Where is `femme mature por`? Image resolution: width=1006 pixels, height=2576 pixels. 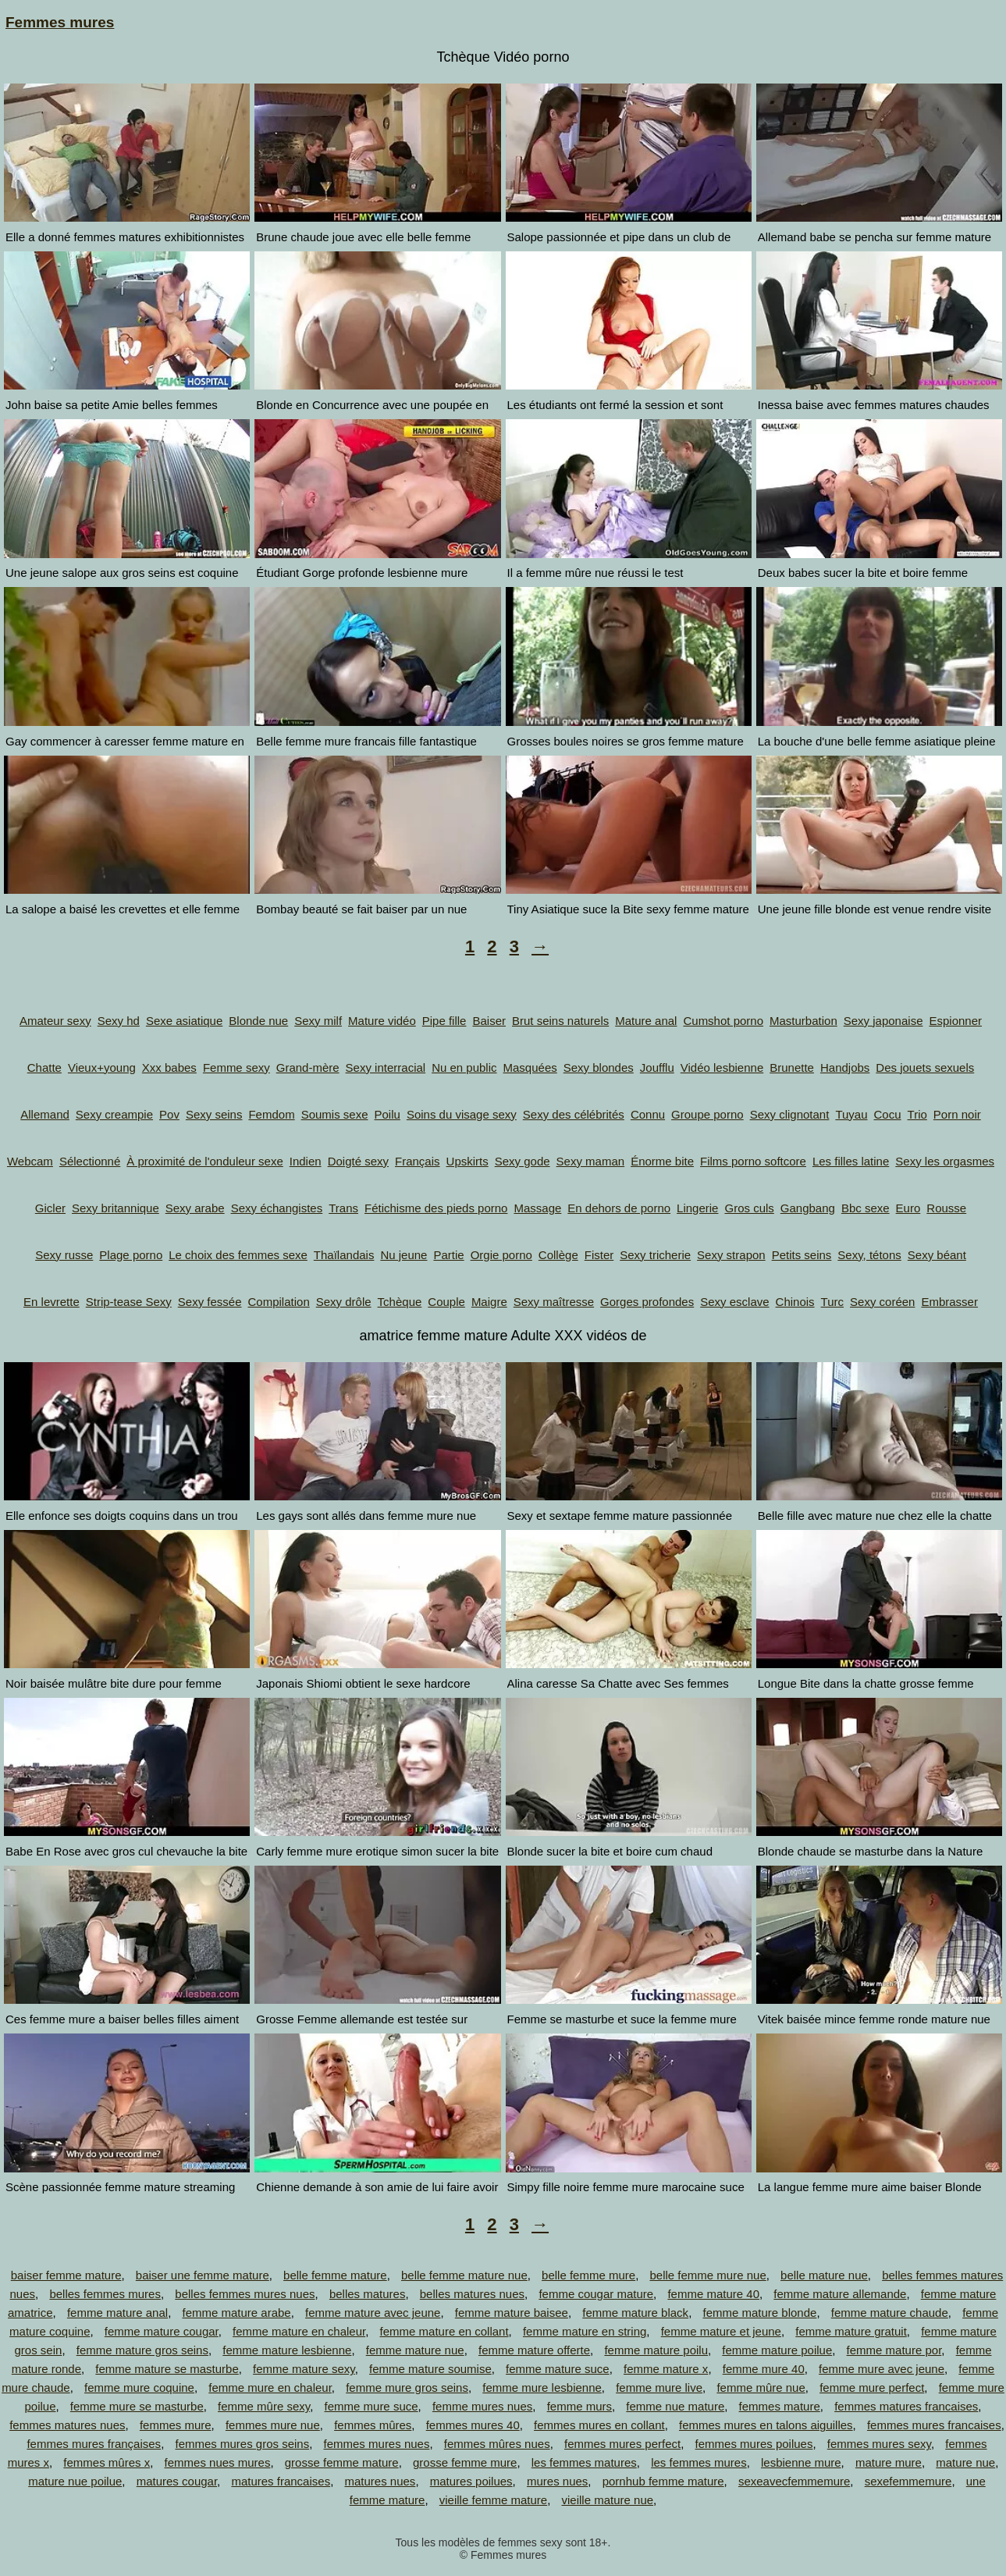
femme mature por is located at coordinates (894, 2350).